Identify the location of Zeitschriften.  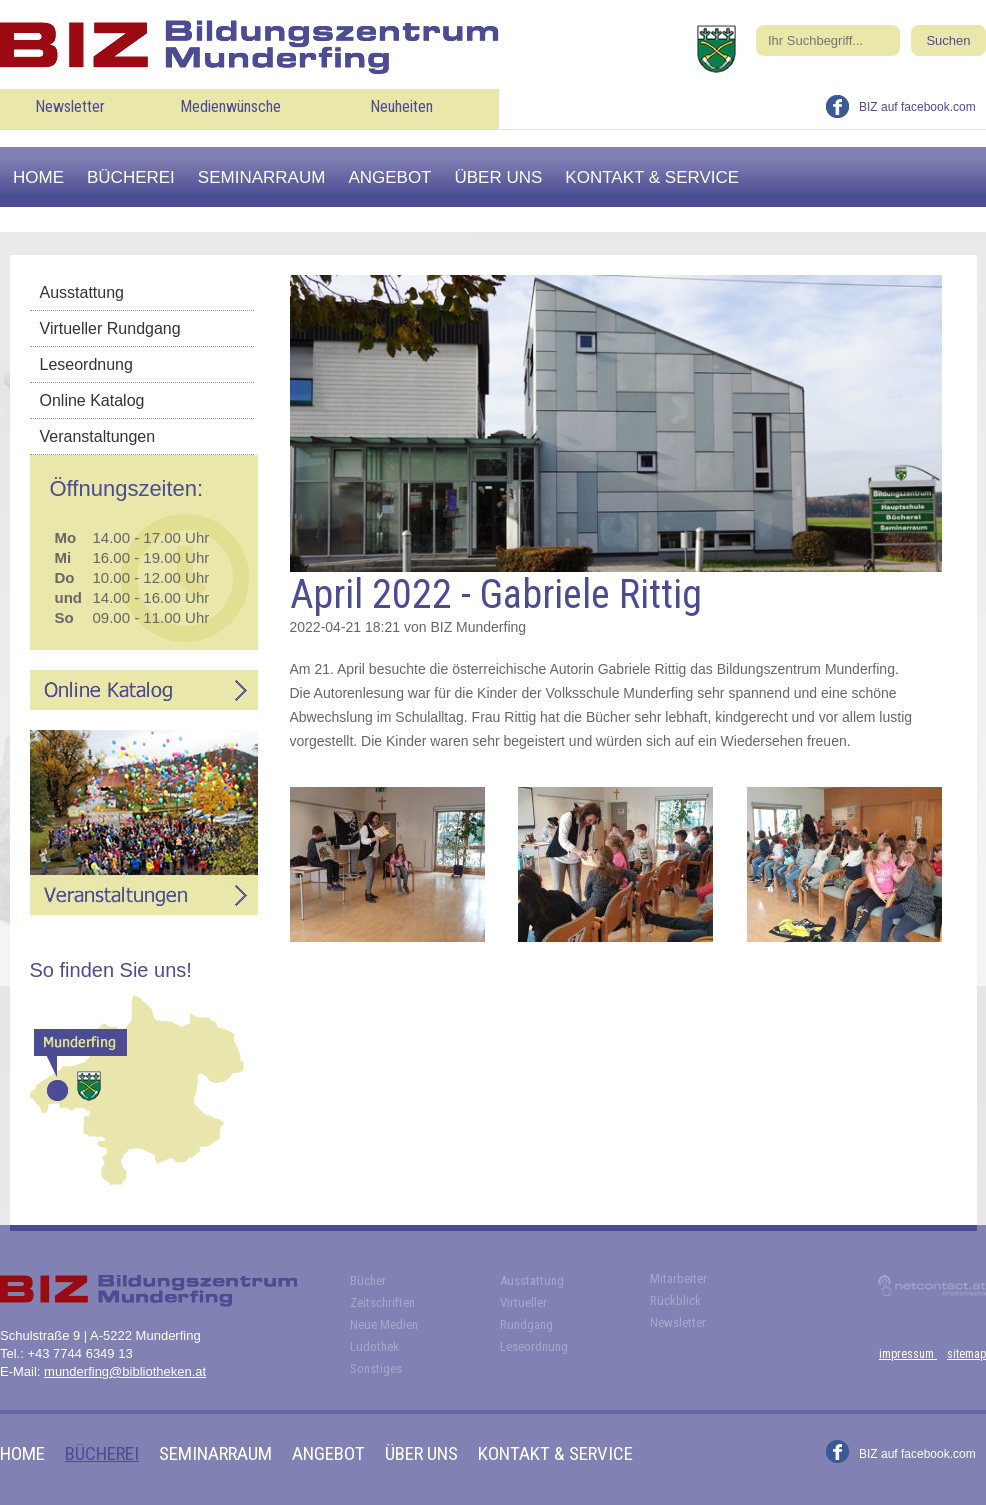
(382, 1302).